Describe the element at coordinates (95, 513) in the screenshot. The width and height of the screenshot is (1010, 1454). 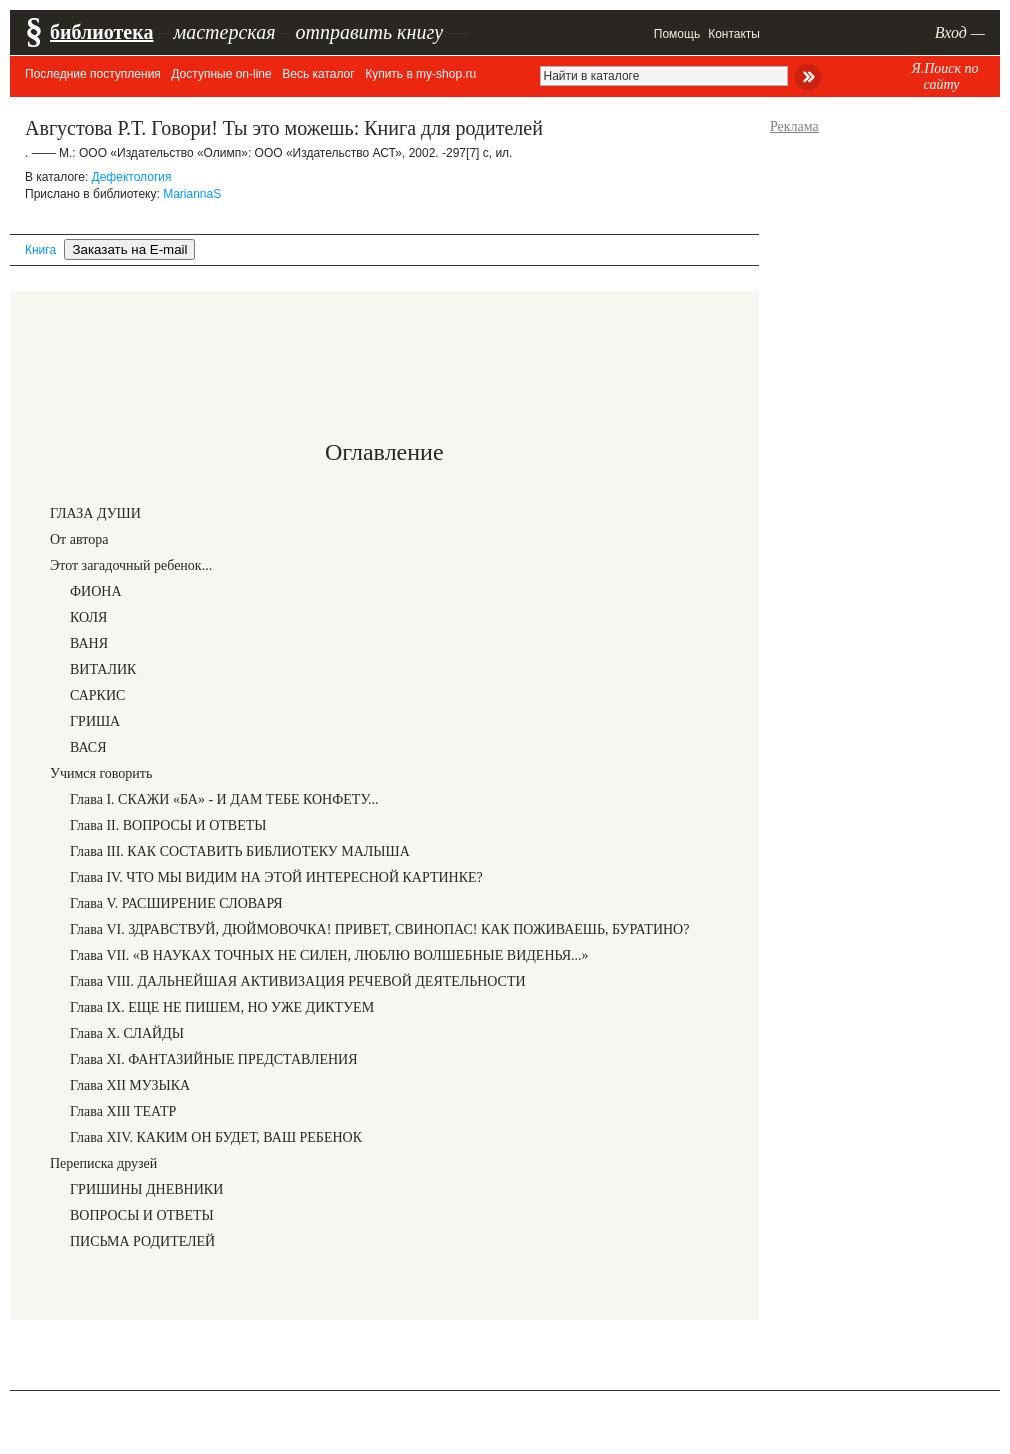
I see `ГЛАЗА ДУШИ` at that location.